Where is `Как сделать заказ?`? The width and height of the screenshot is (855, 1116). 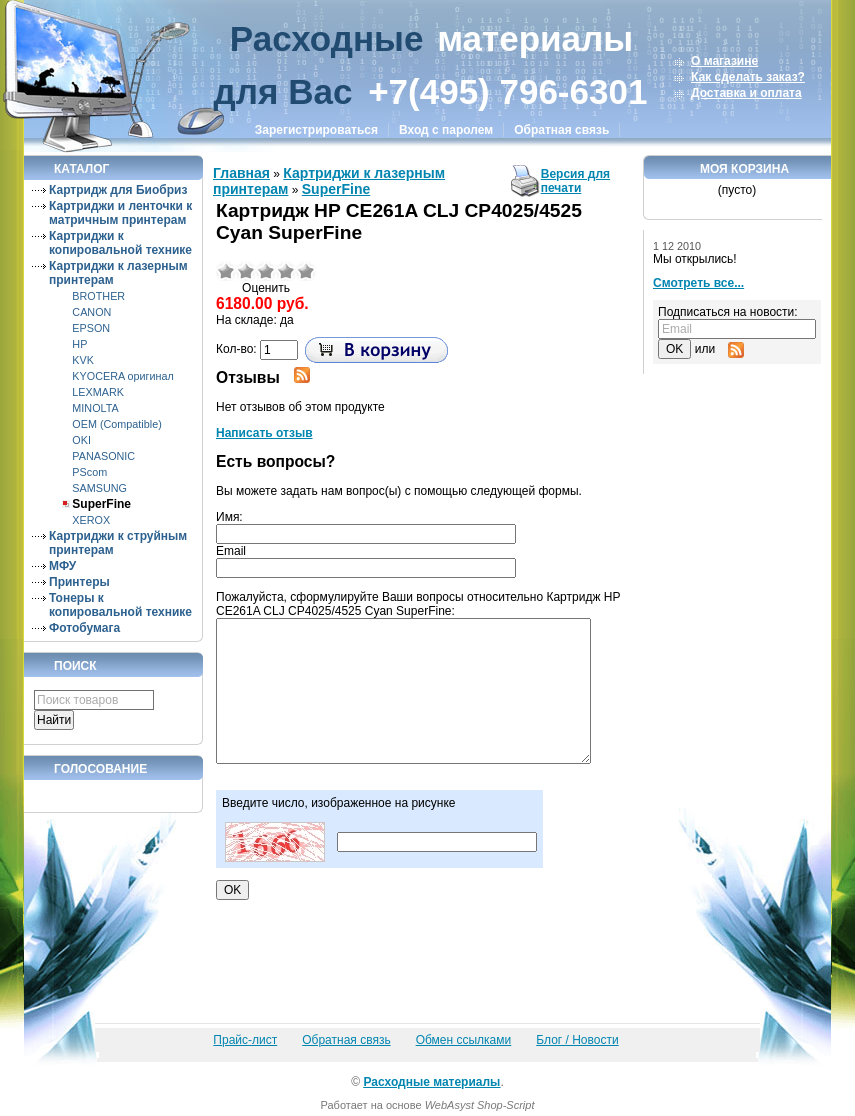 Как сделать заказ? is located at coordinates (748, 77).